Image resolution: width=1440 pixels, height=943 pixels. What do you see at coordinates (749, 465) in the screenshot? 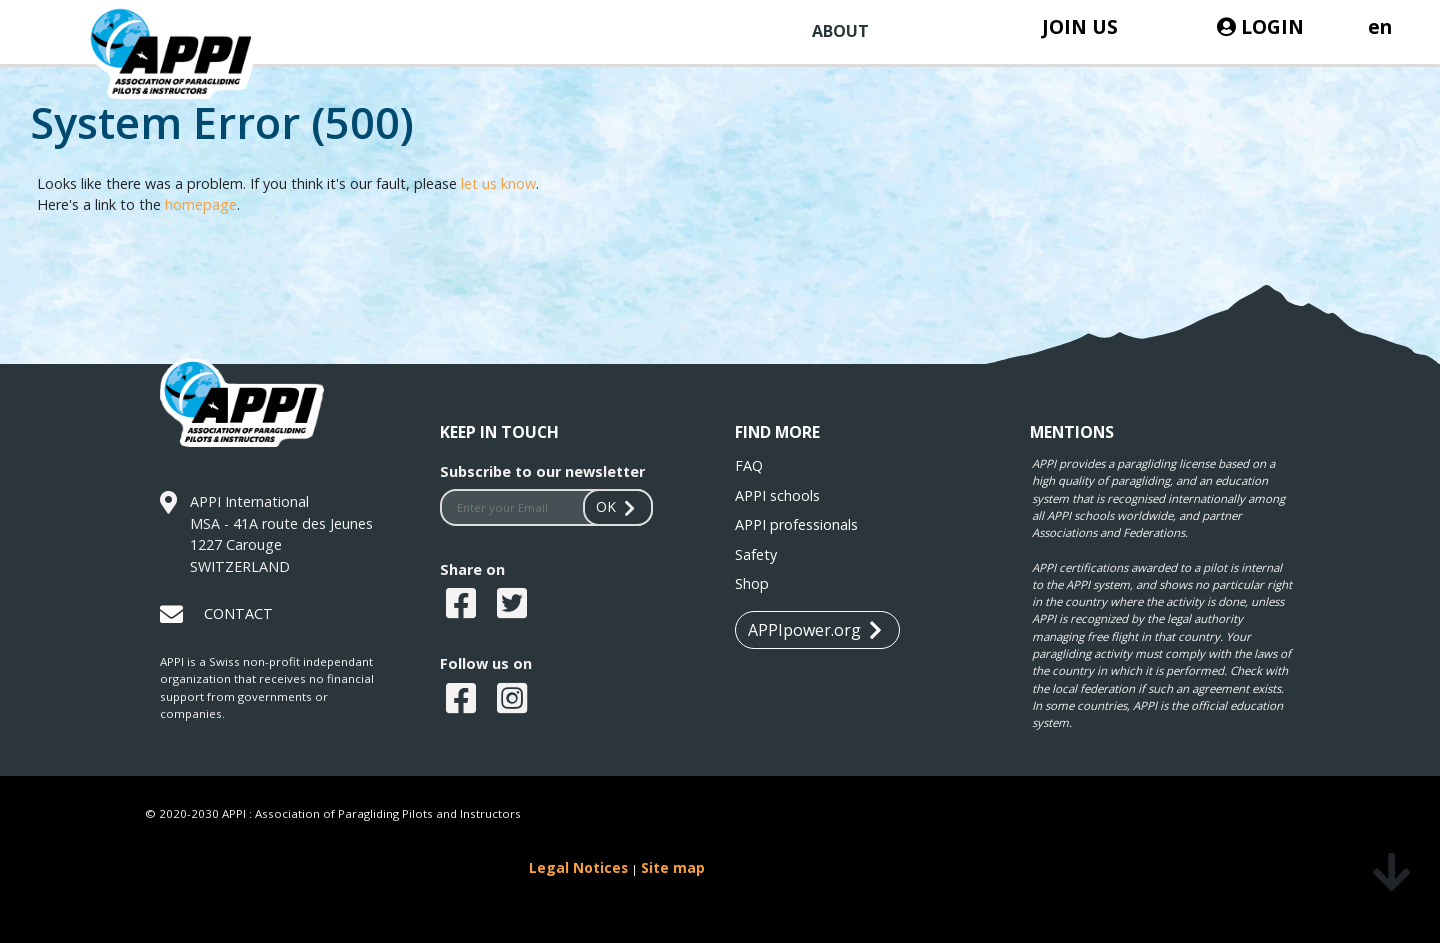
I see `FAQ` at bounding box center [749, 465].